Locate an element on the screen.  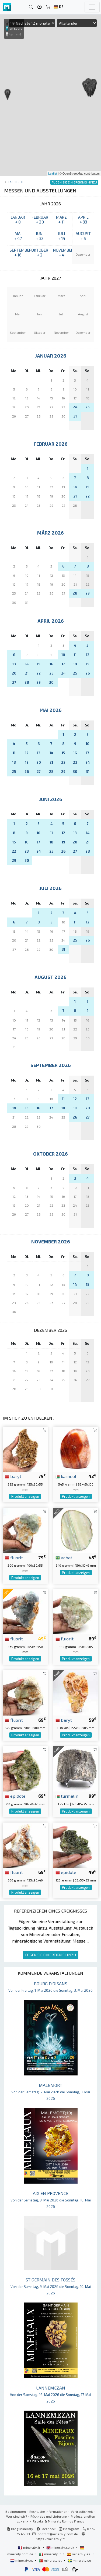
Tagebuch is located at coordinates (15, 181).